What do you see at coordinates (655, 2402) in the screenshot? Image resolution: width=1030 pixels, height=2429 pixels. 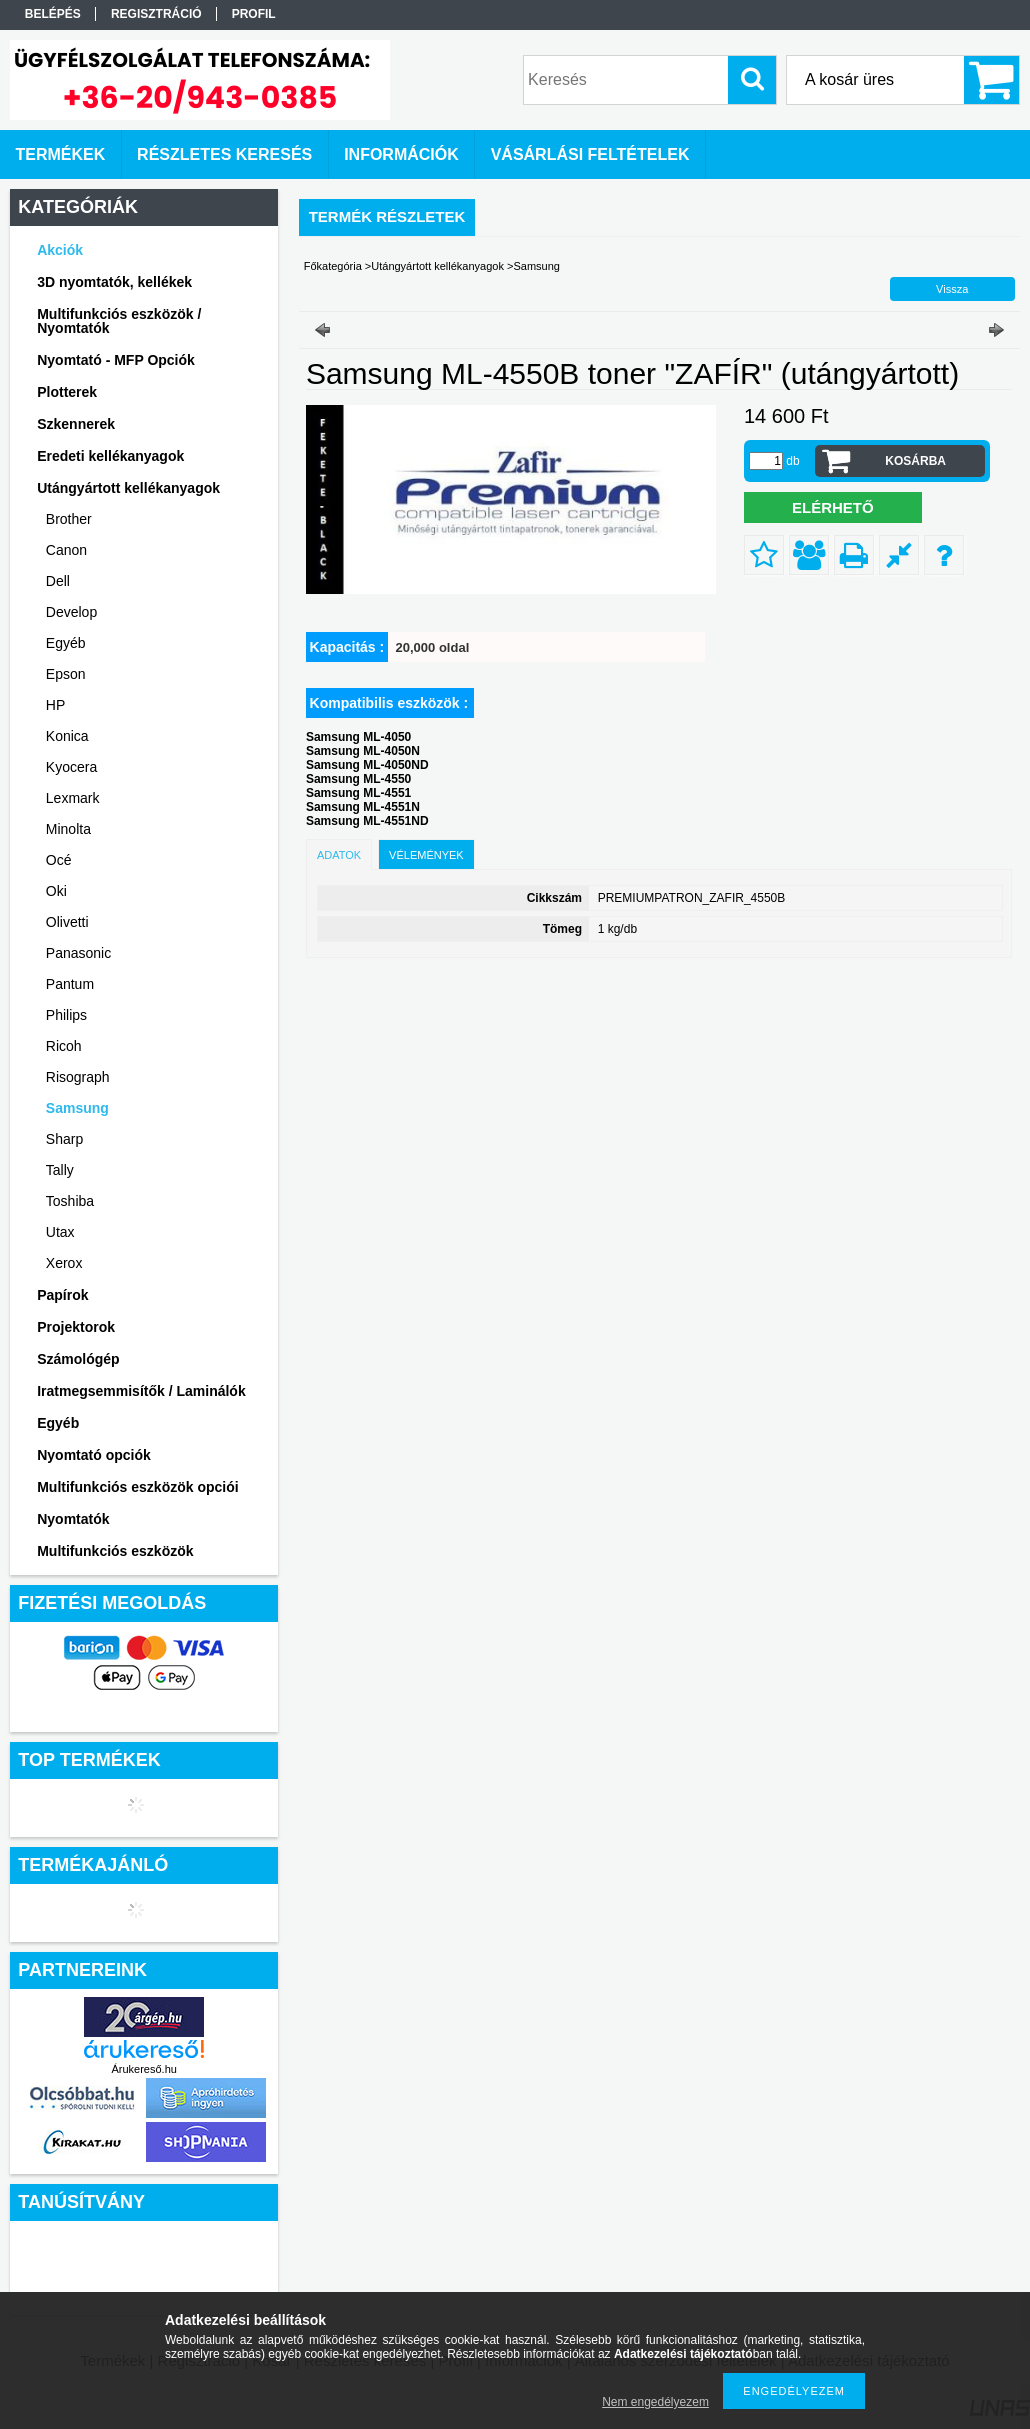 I see `Nem engedélyezem` at bounding box center [655, 2402].